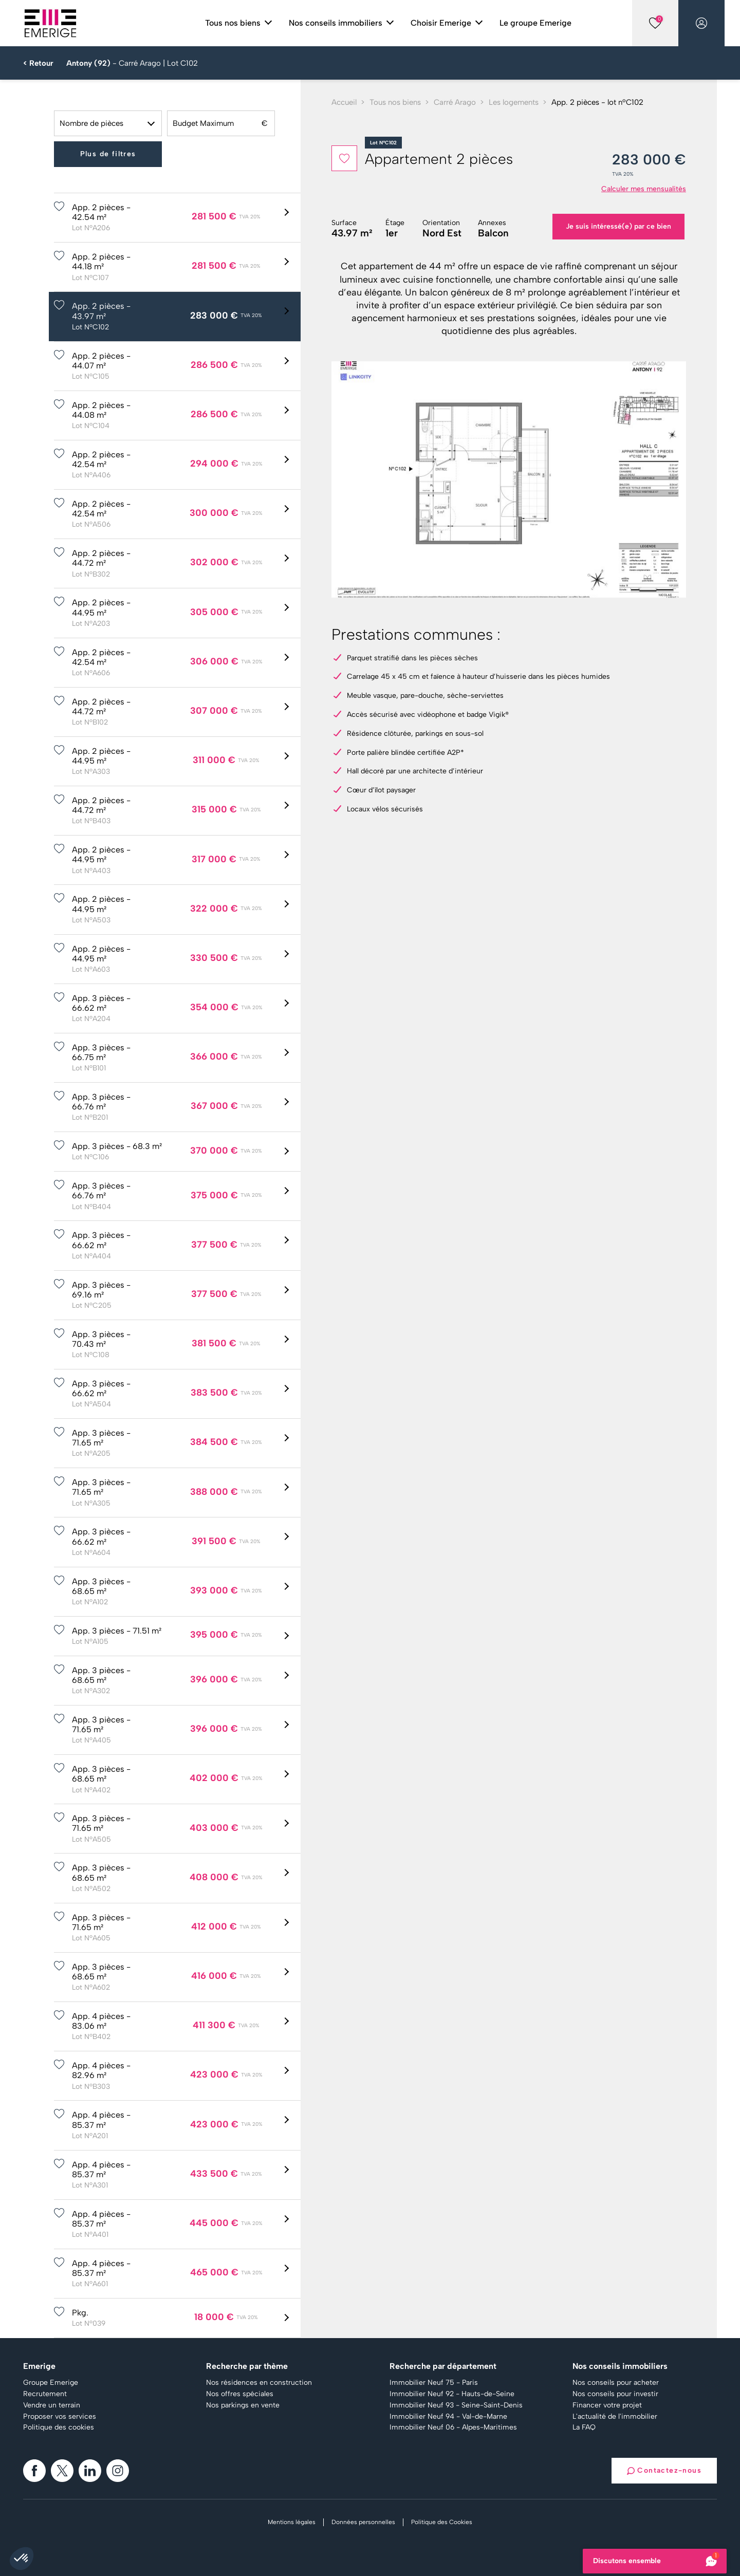 The image size is (740, 2576). I want to click on Immobilier Neuf 93 - Seine-Saint-Denis, so click(456, 2405).